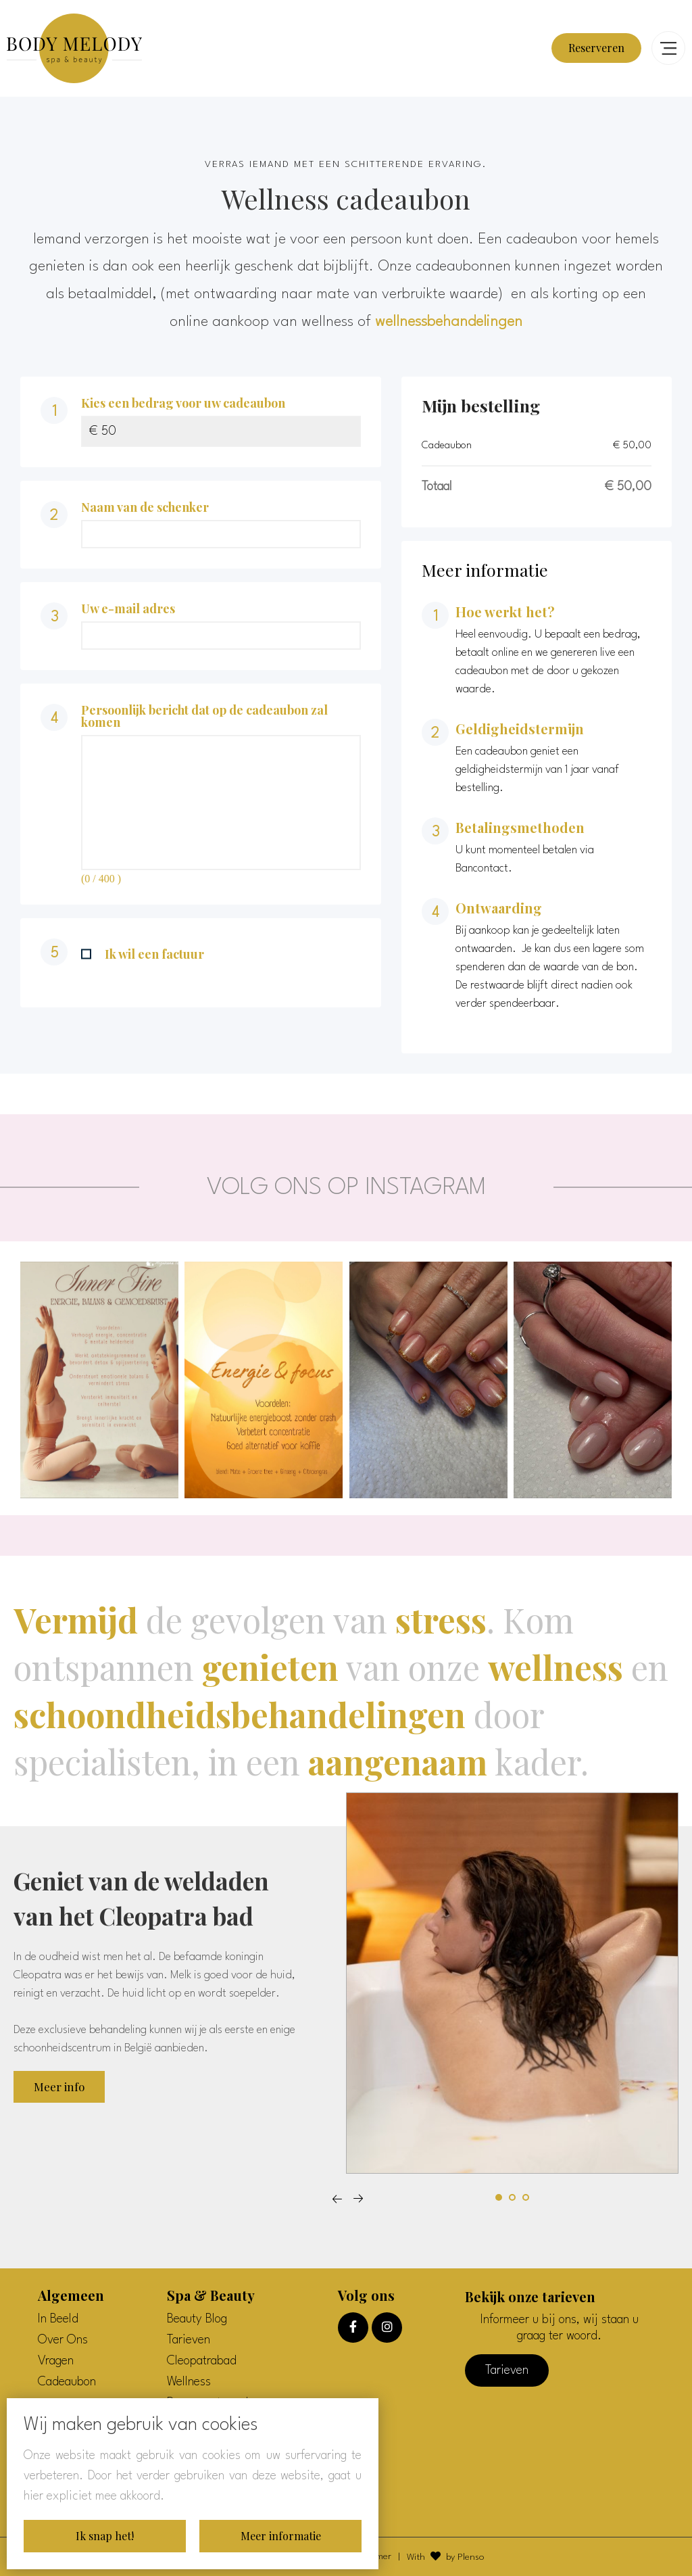 This screenshot has height=2576, width=692. What do you see at coordinates (58, 2319) in the screenshot?
I see `In Beeld` at bounding box center [58, 2319].